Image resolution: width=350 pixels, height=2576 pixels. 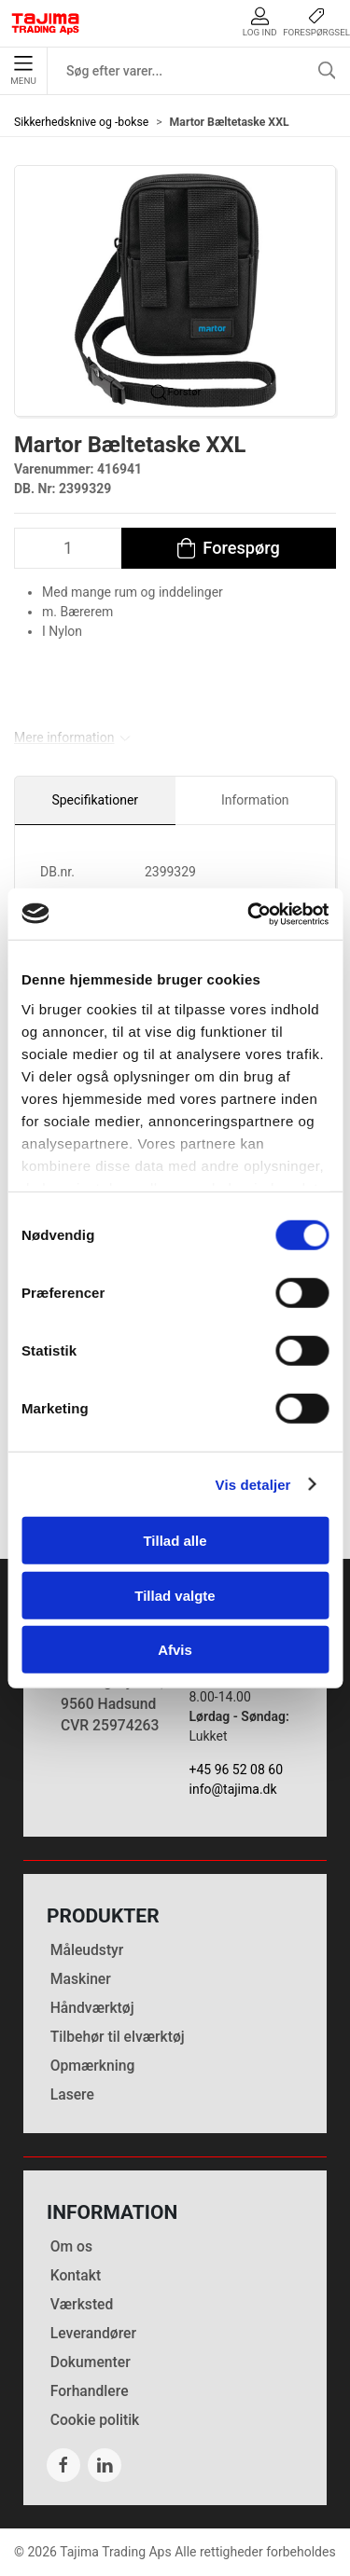 What do you see at coordinates (89, 2391) in the screenshot?
I see `Forhandlere` at bounding box center [89, 2391].